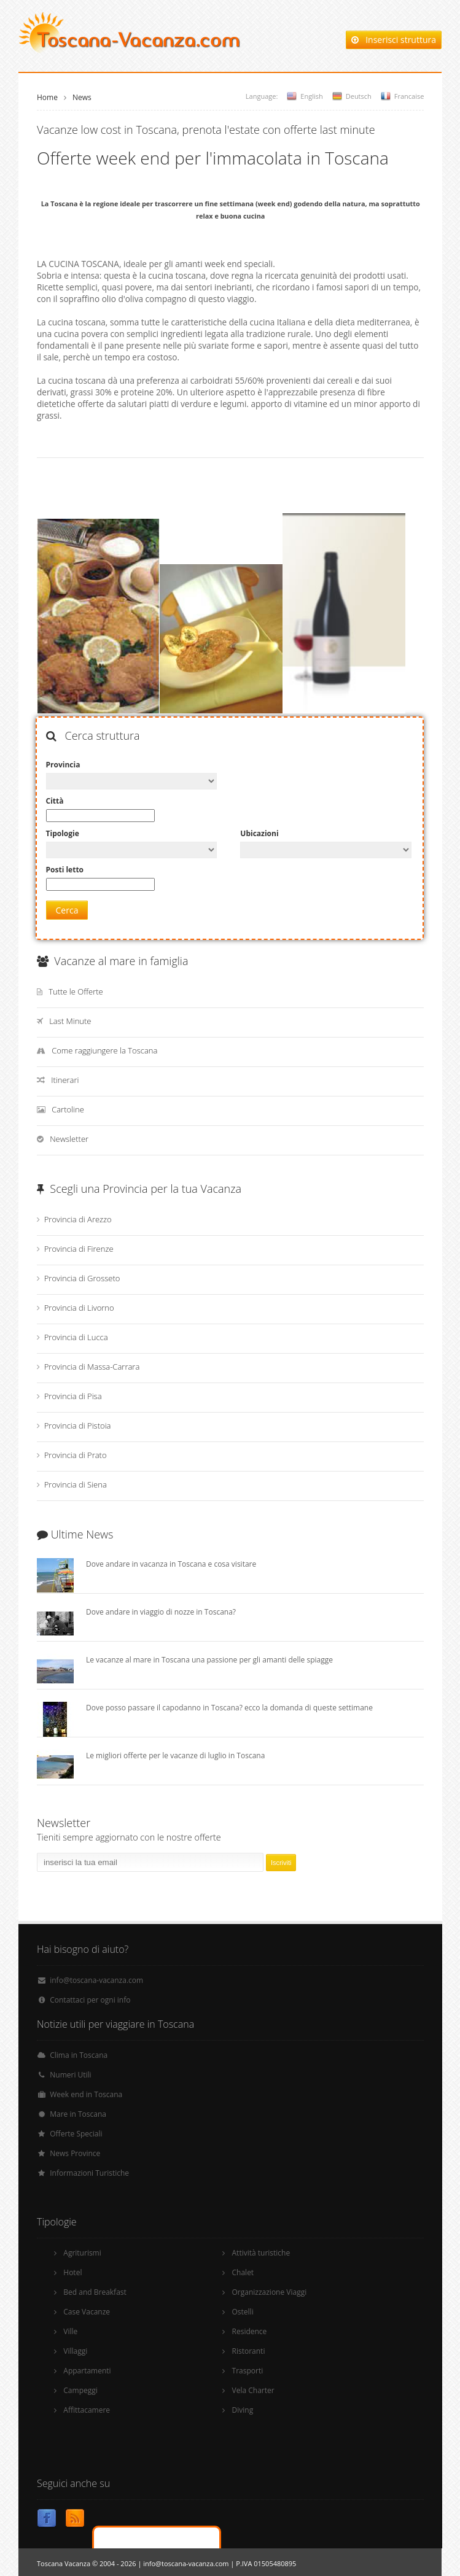  Describe the element at coordinates (311, 96) in the screenshot. I see `English` at that location.